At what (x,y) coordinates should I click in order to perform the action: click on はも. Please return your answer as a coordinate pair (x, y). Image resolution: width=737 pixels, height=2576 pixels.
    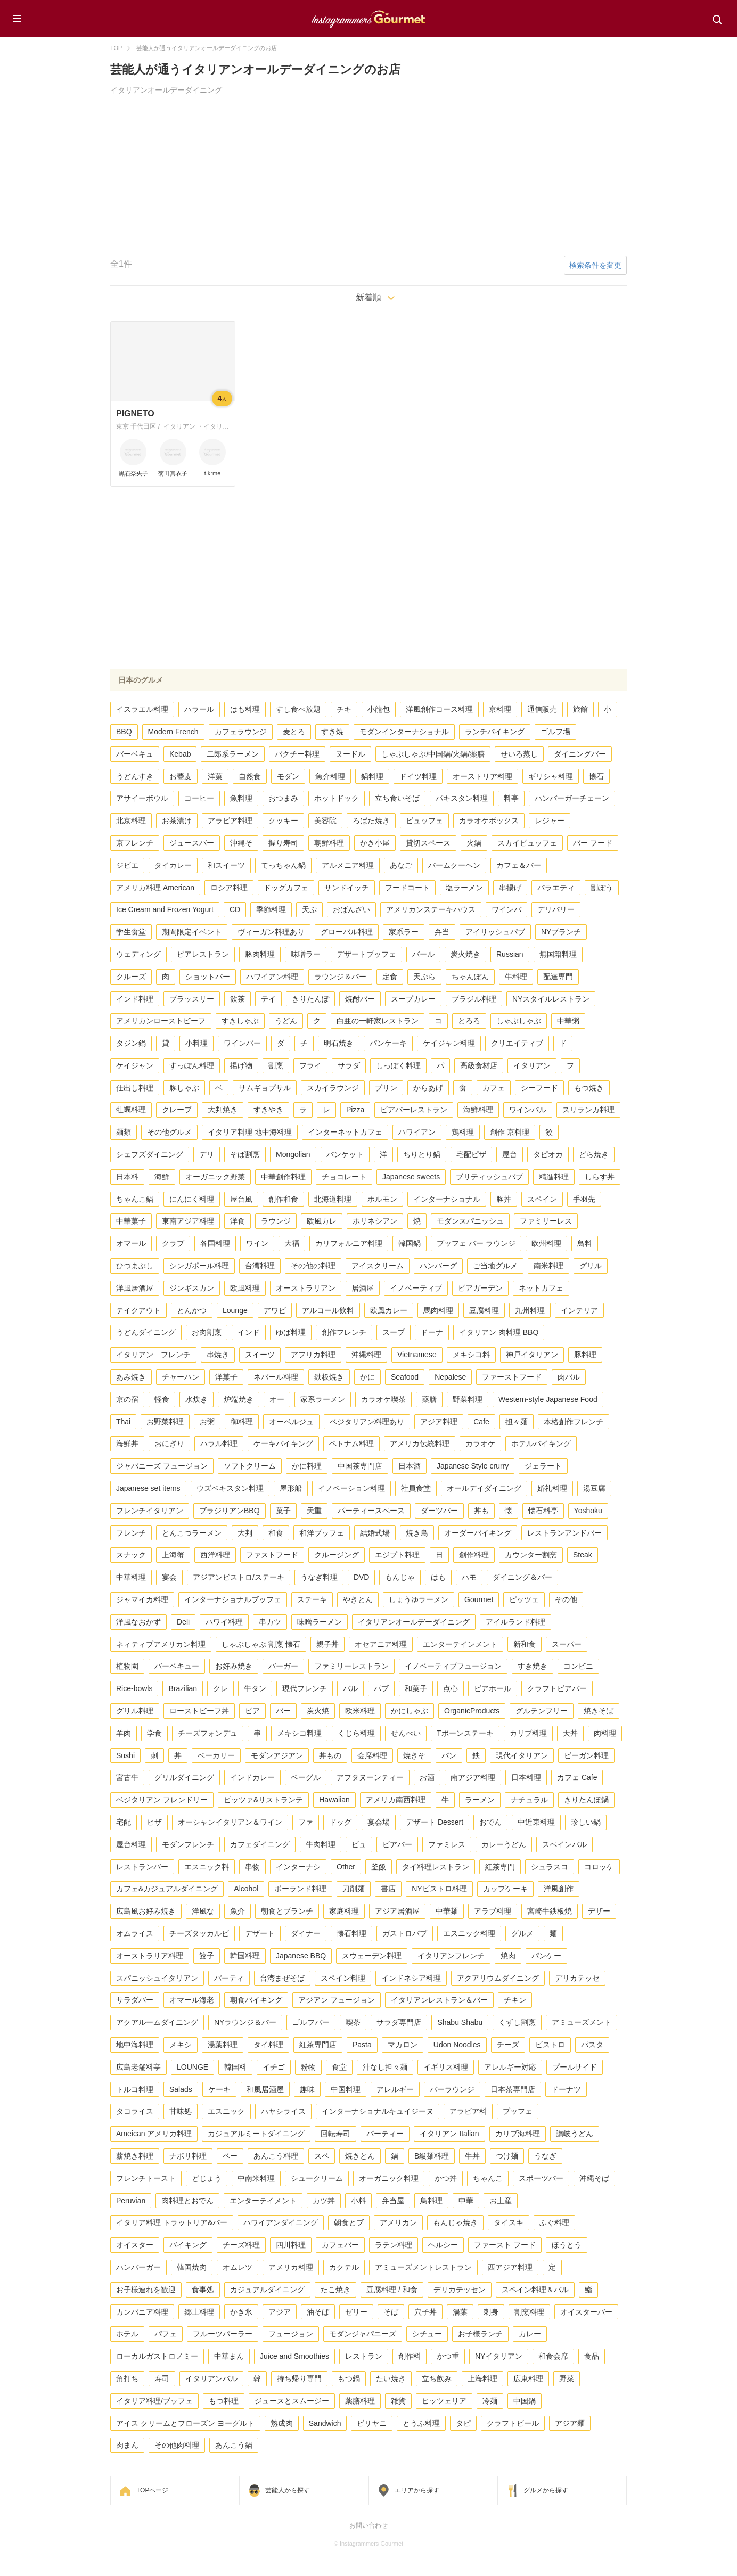
    Looking at the image, I should click on (438, 1577).